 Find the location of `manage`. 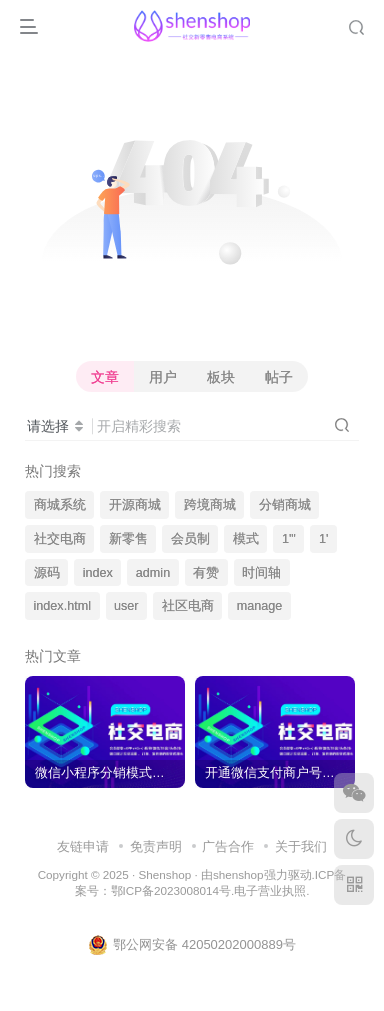

manage is located at coordinates (260, 606).